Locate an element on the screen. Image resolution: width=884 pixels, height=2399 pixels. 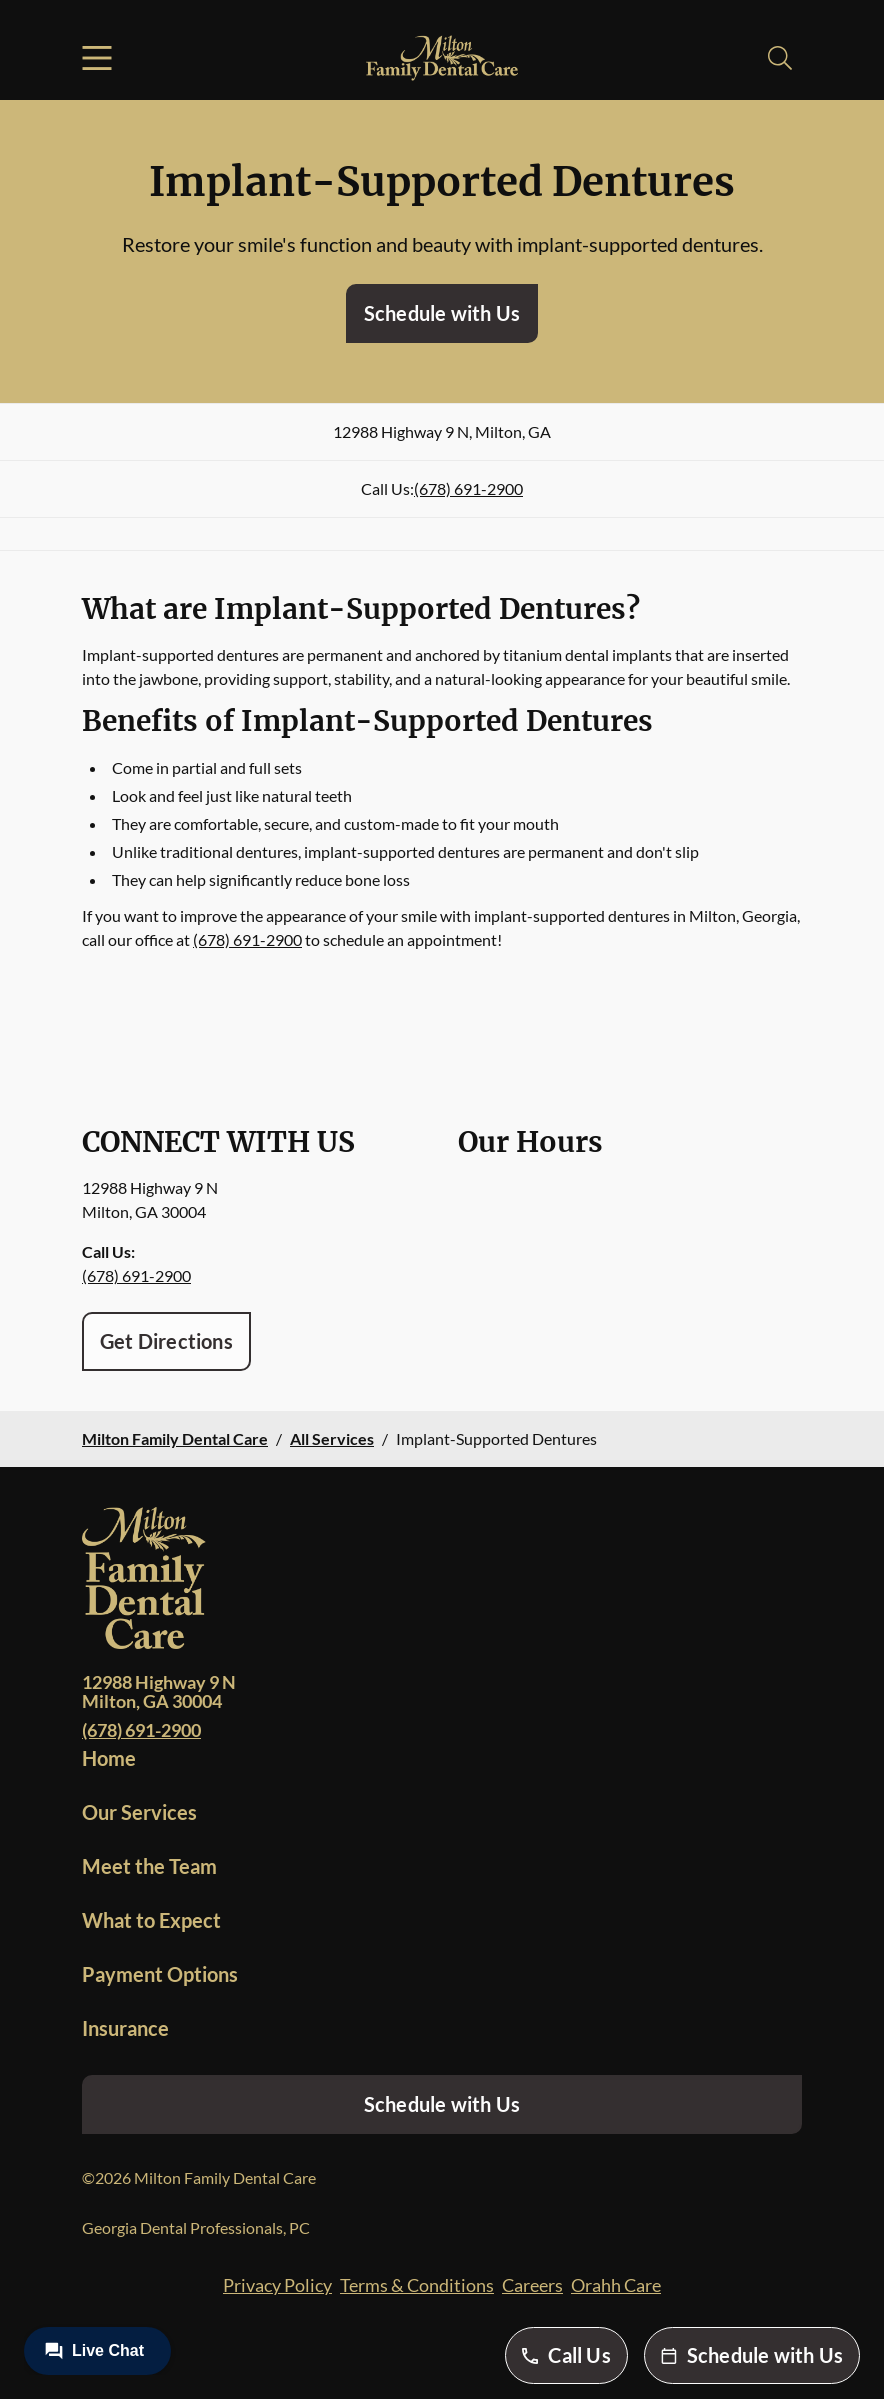
Get Directions is located at coordinates (166, 1341).